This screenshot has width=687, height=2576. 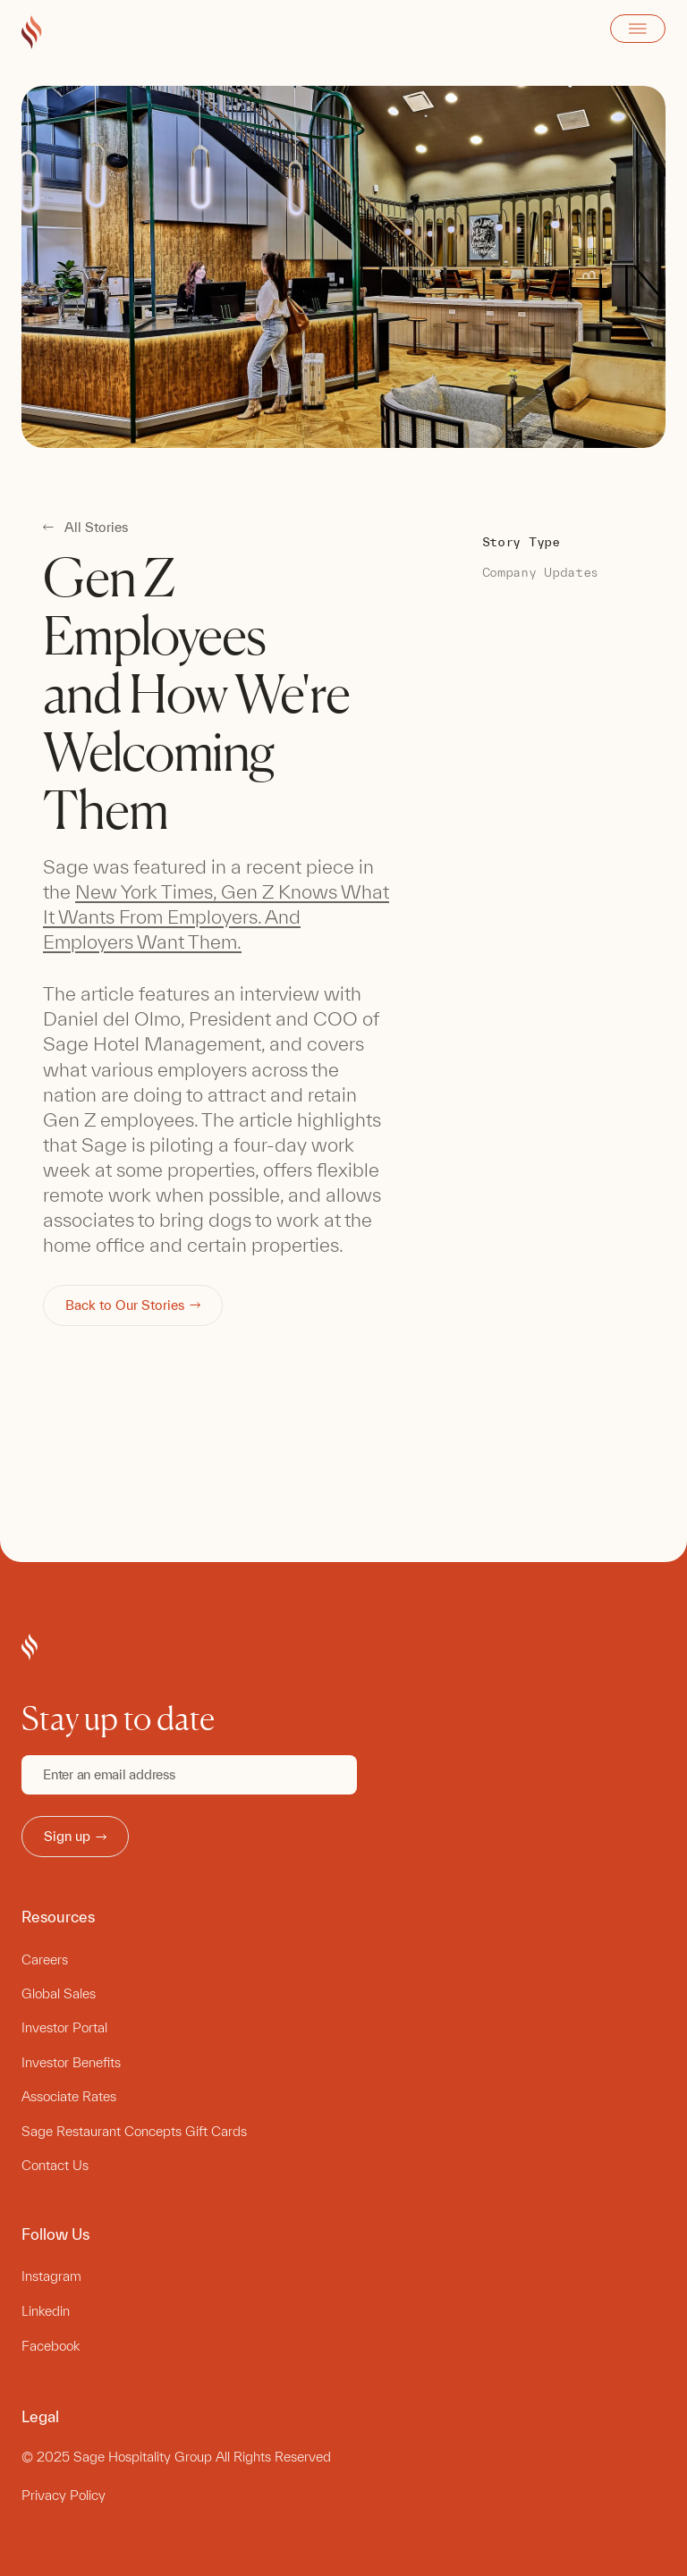 I want to click on Sign up, so click(x=75, y=1836).